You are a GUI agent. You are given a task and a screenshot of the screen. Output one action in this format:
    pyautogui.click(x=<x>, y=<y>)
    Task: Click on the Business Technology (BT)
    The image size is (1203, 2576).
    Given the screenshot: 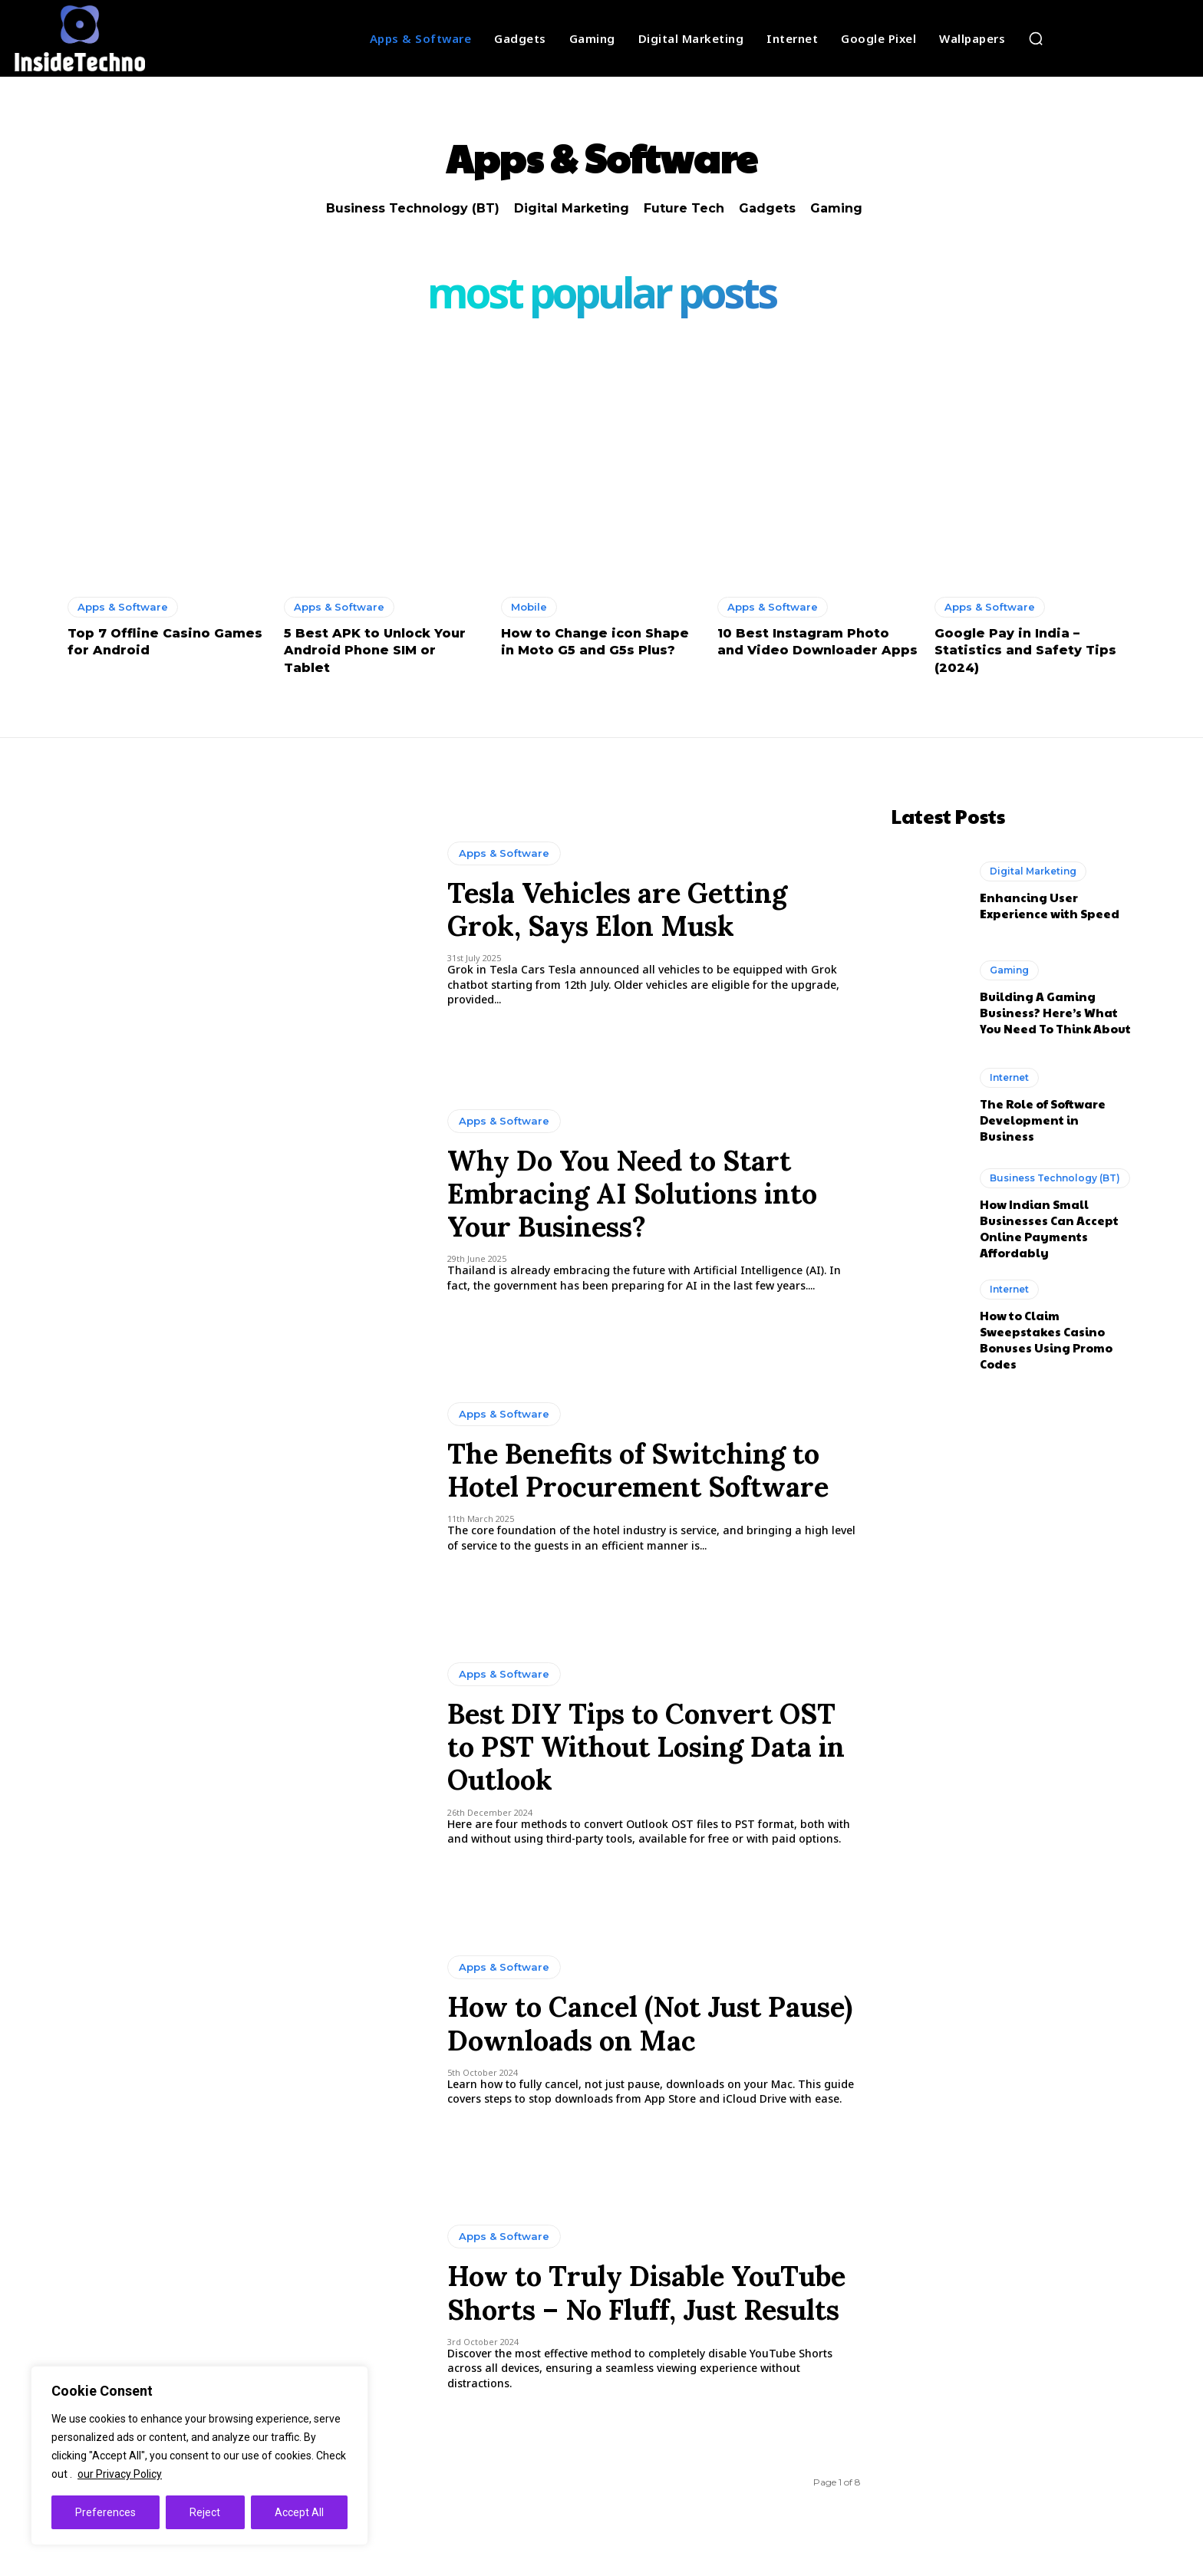 What is the action you would take?
    pyautogui.click(x=412, y=208)
    